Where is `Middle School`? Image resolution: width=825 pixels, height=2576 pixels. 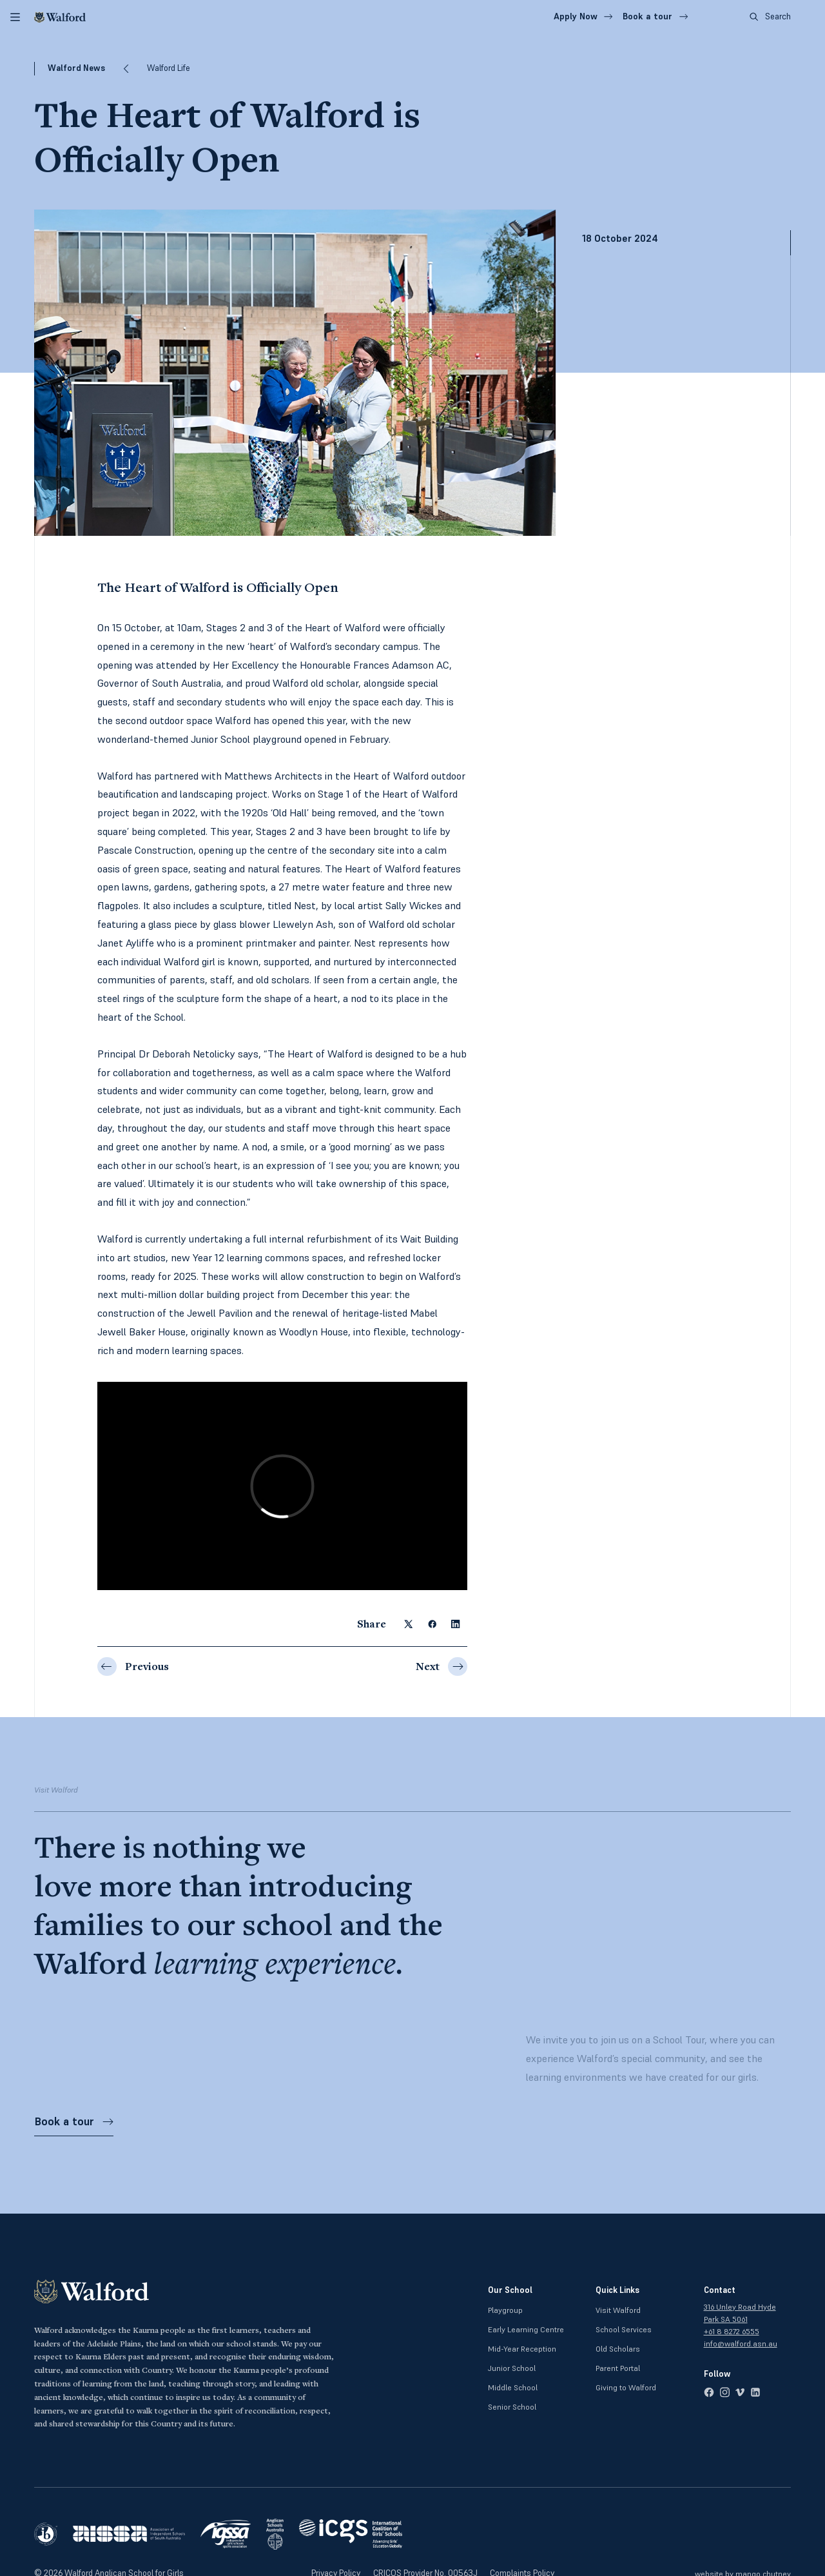 Middle School is located at coordinates (513, 2387).